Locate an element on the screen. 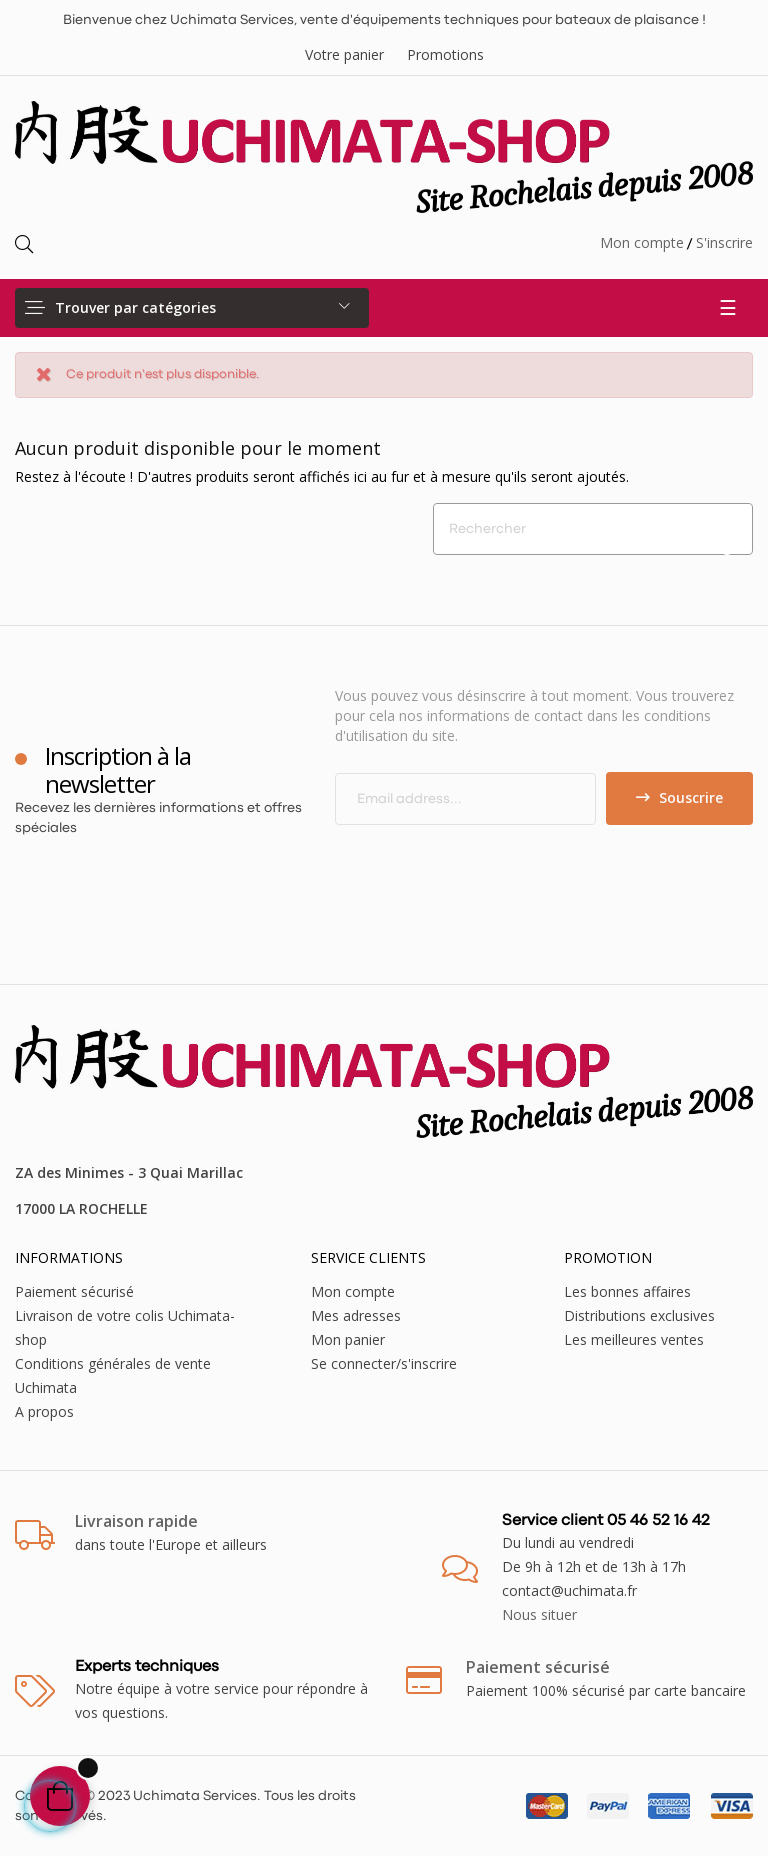 The width and height of the screenshot is (768, 1856). Nous situer is located at coordinates (539, 1614).